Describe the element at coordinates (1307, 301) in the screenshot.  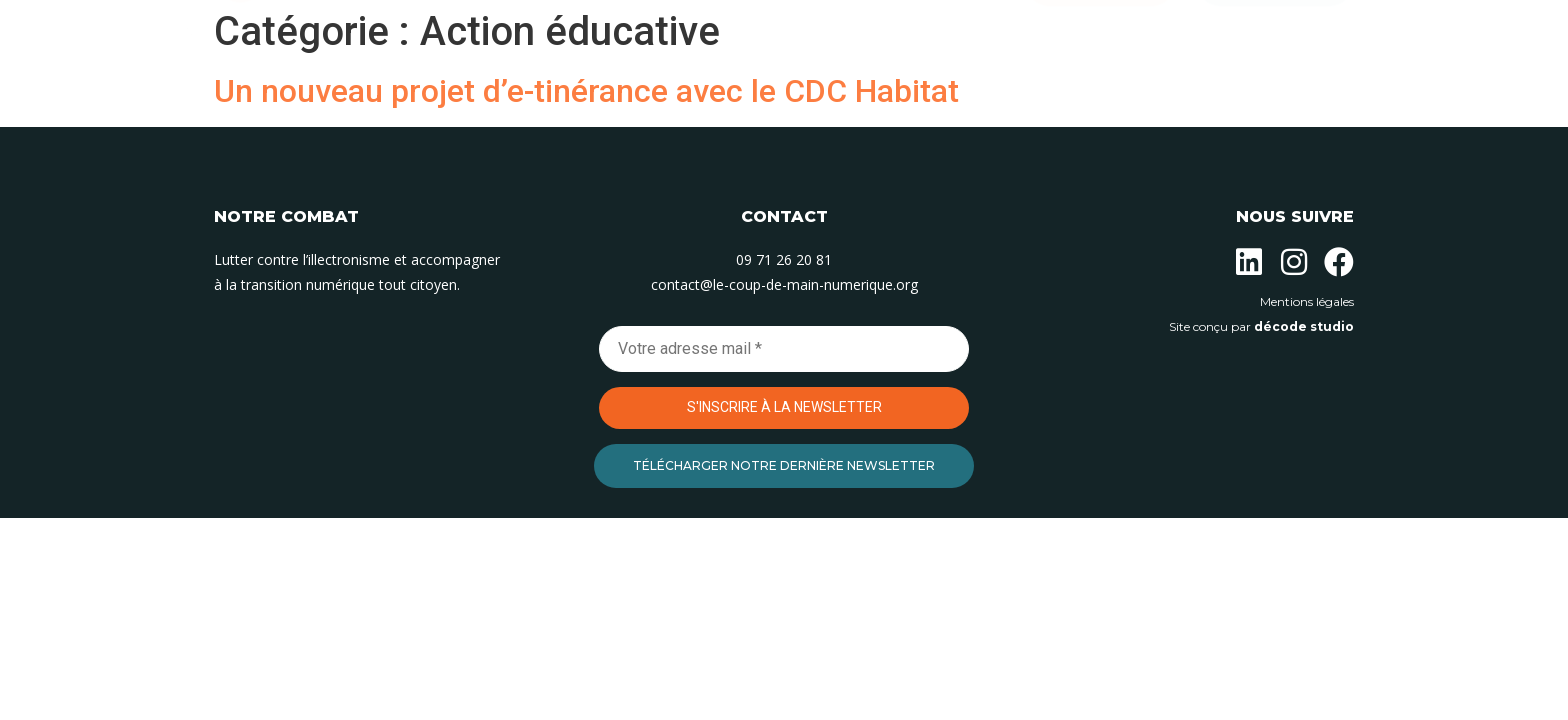
I see `Mentions légales` at that location.